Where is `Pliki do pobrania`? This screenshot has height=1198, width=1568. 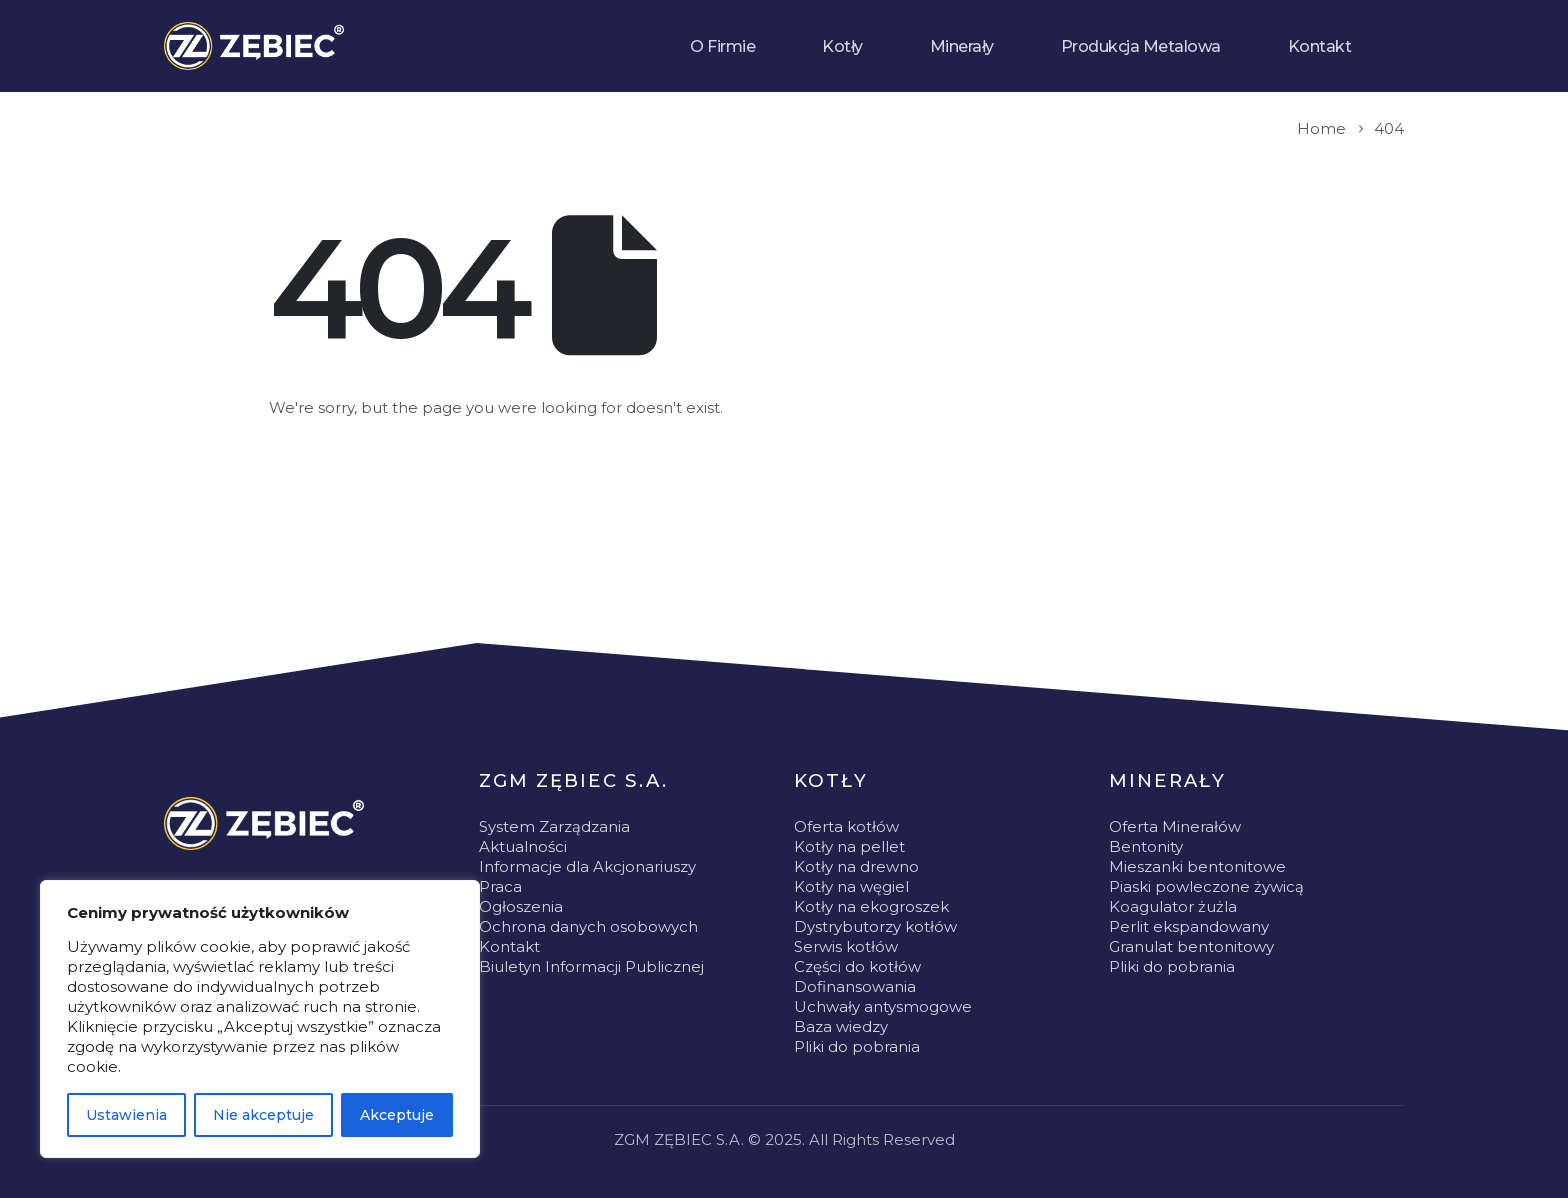
Pliki do pobrania is located at coordinates (857, 1046).